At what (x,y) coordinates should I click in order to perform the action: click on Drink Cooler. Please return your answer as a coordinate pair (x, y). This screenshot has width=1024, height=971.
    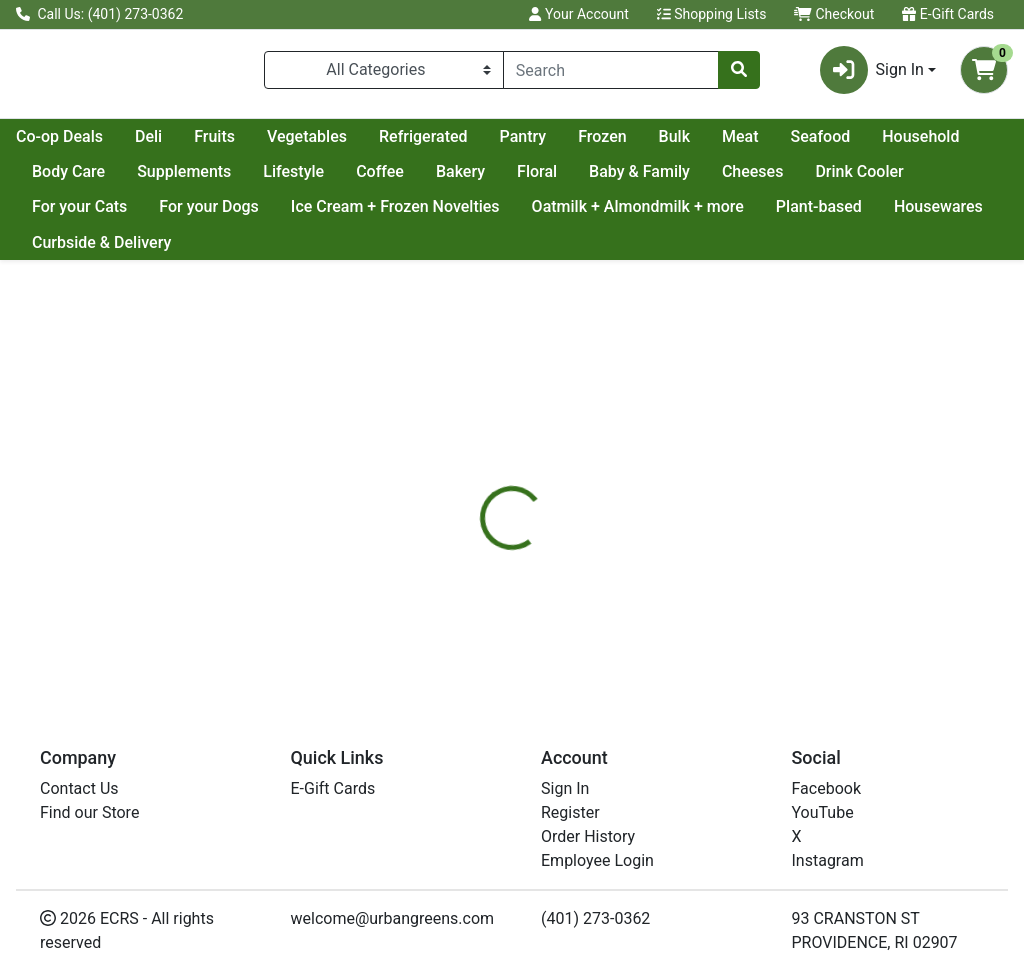
    Looking at the image, I should click on (76, 214).